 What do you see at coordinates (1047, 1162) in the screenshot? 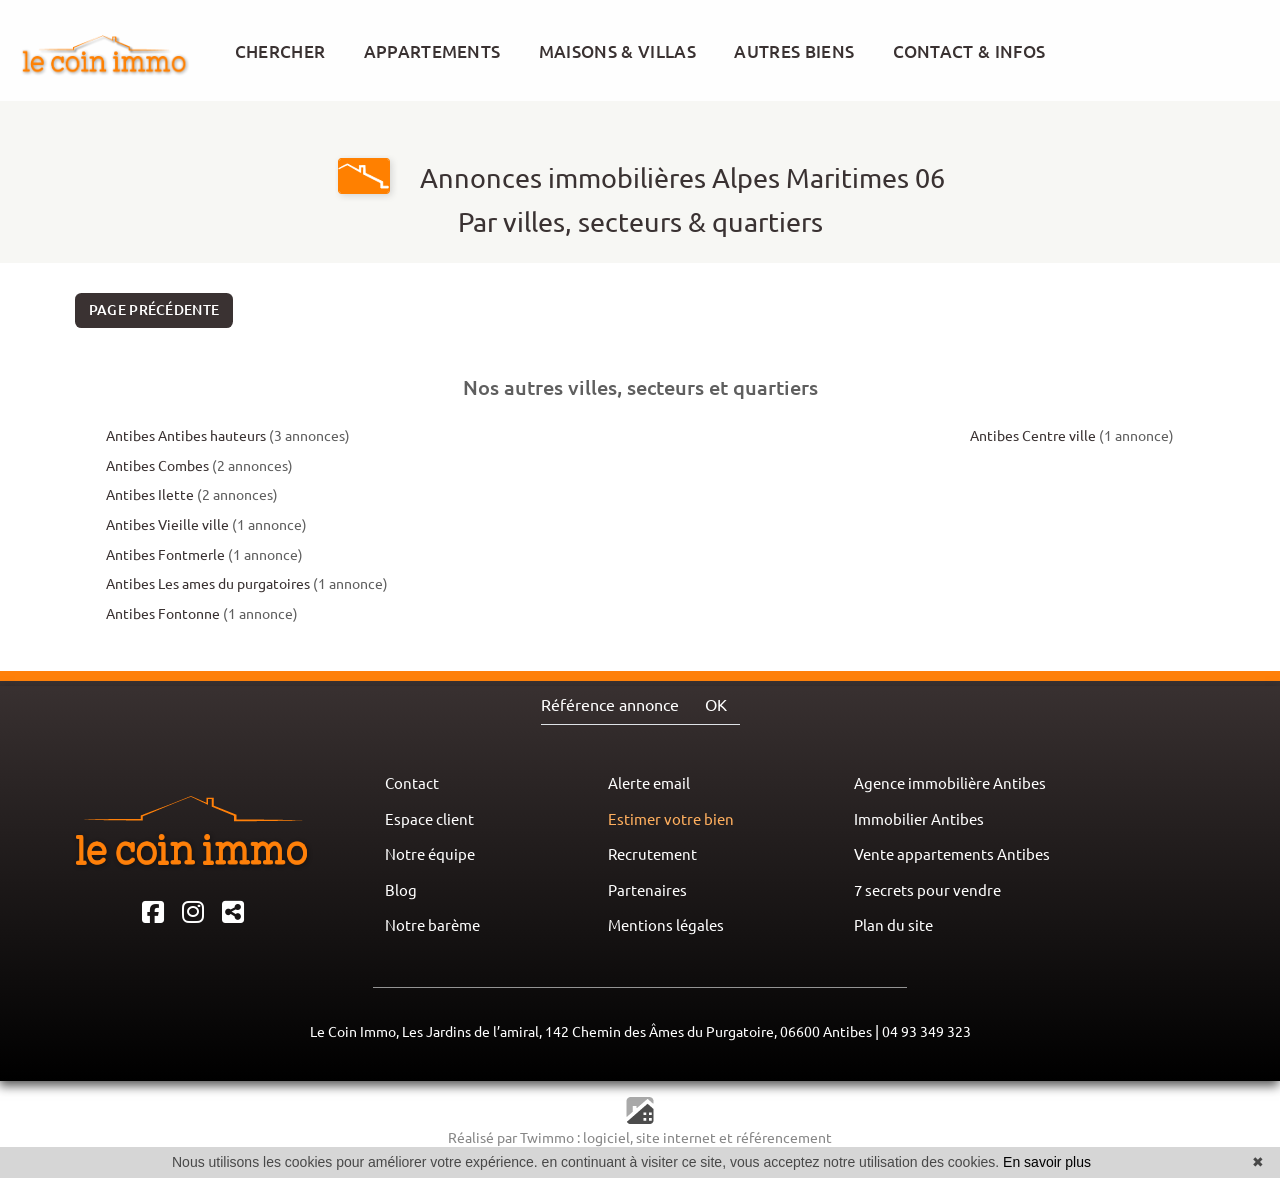
I see `En savoir plus` at bounding box center [1047, 1162].